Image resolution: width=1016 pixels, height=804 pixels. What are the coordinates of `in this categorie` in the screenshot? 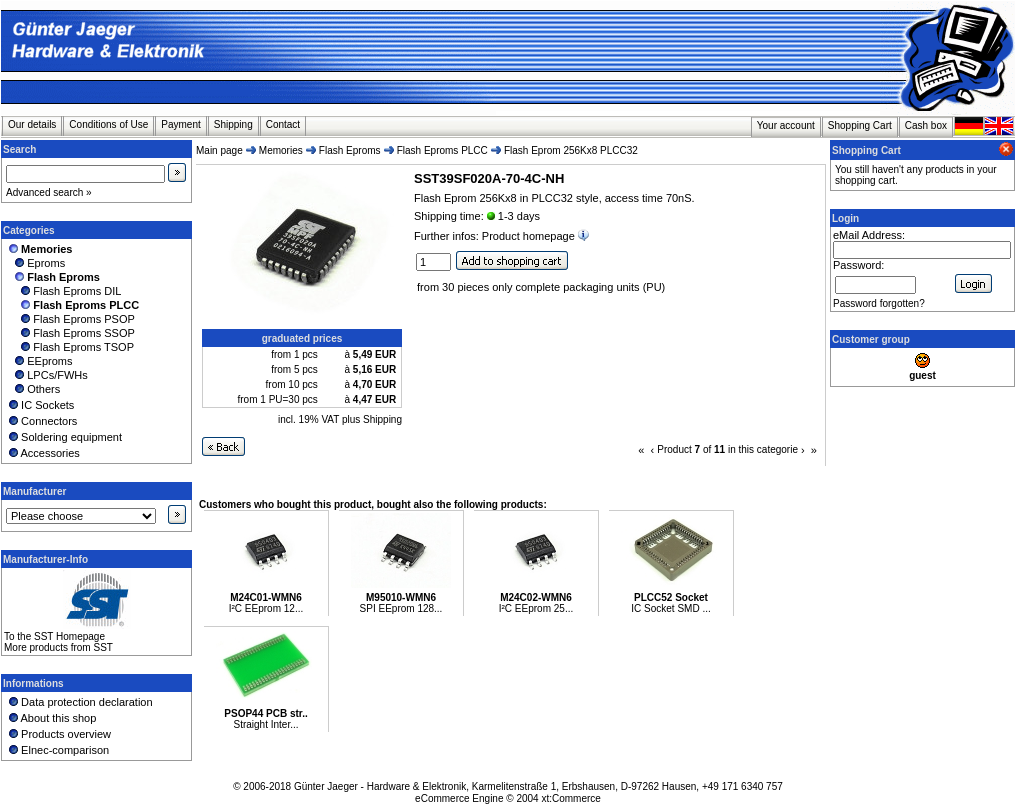 It's located at (763, 449).